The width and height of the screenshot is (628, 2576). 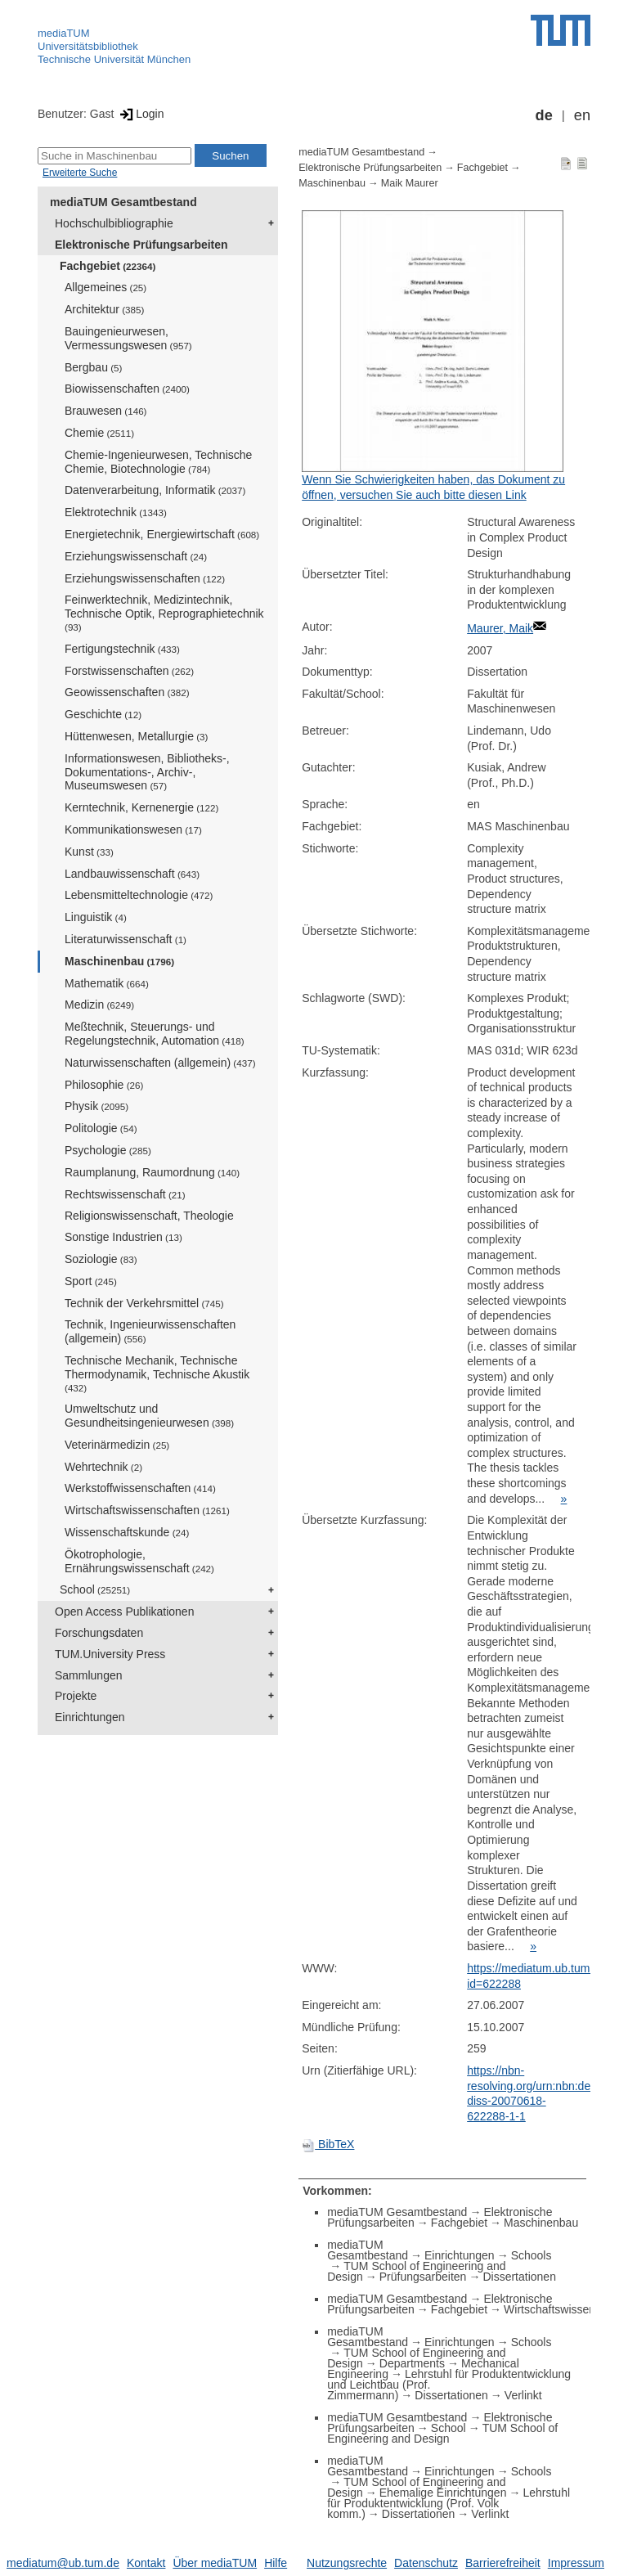 I want to click on Wissenschaftskunde, so click(x=127, y=1532).